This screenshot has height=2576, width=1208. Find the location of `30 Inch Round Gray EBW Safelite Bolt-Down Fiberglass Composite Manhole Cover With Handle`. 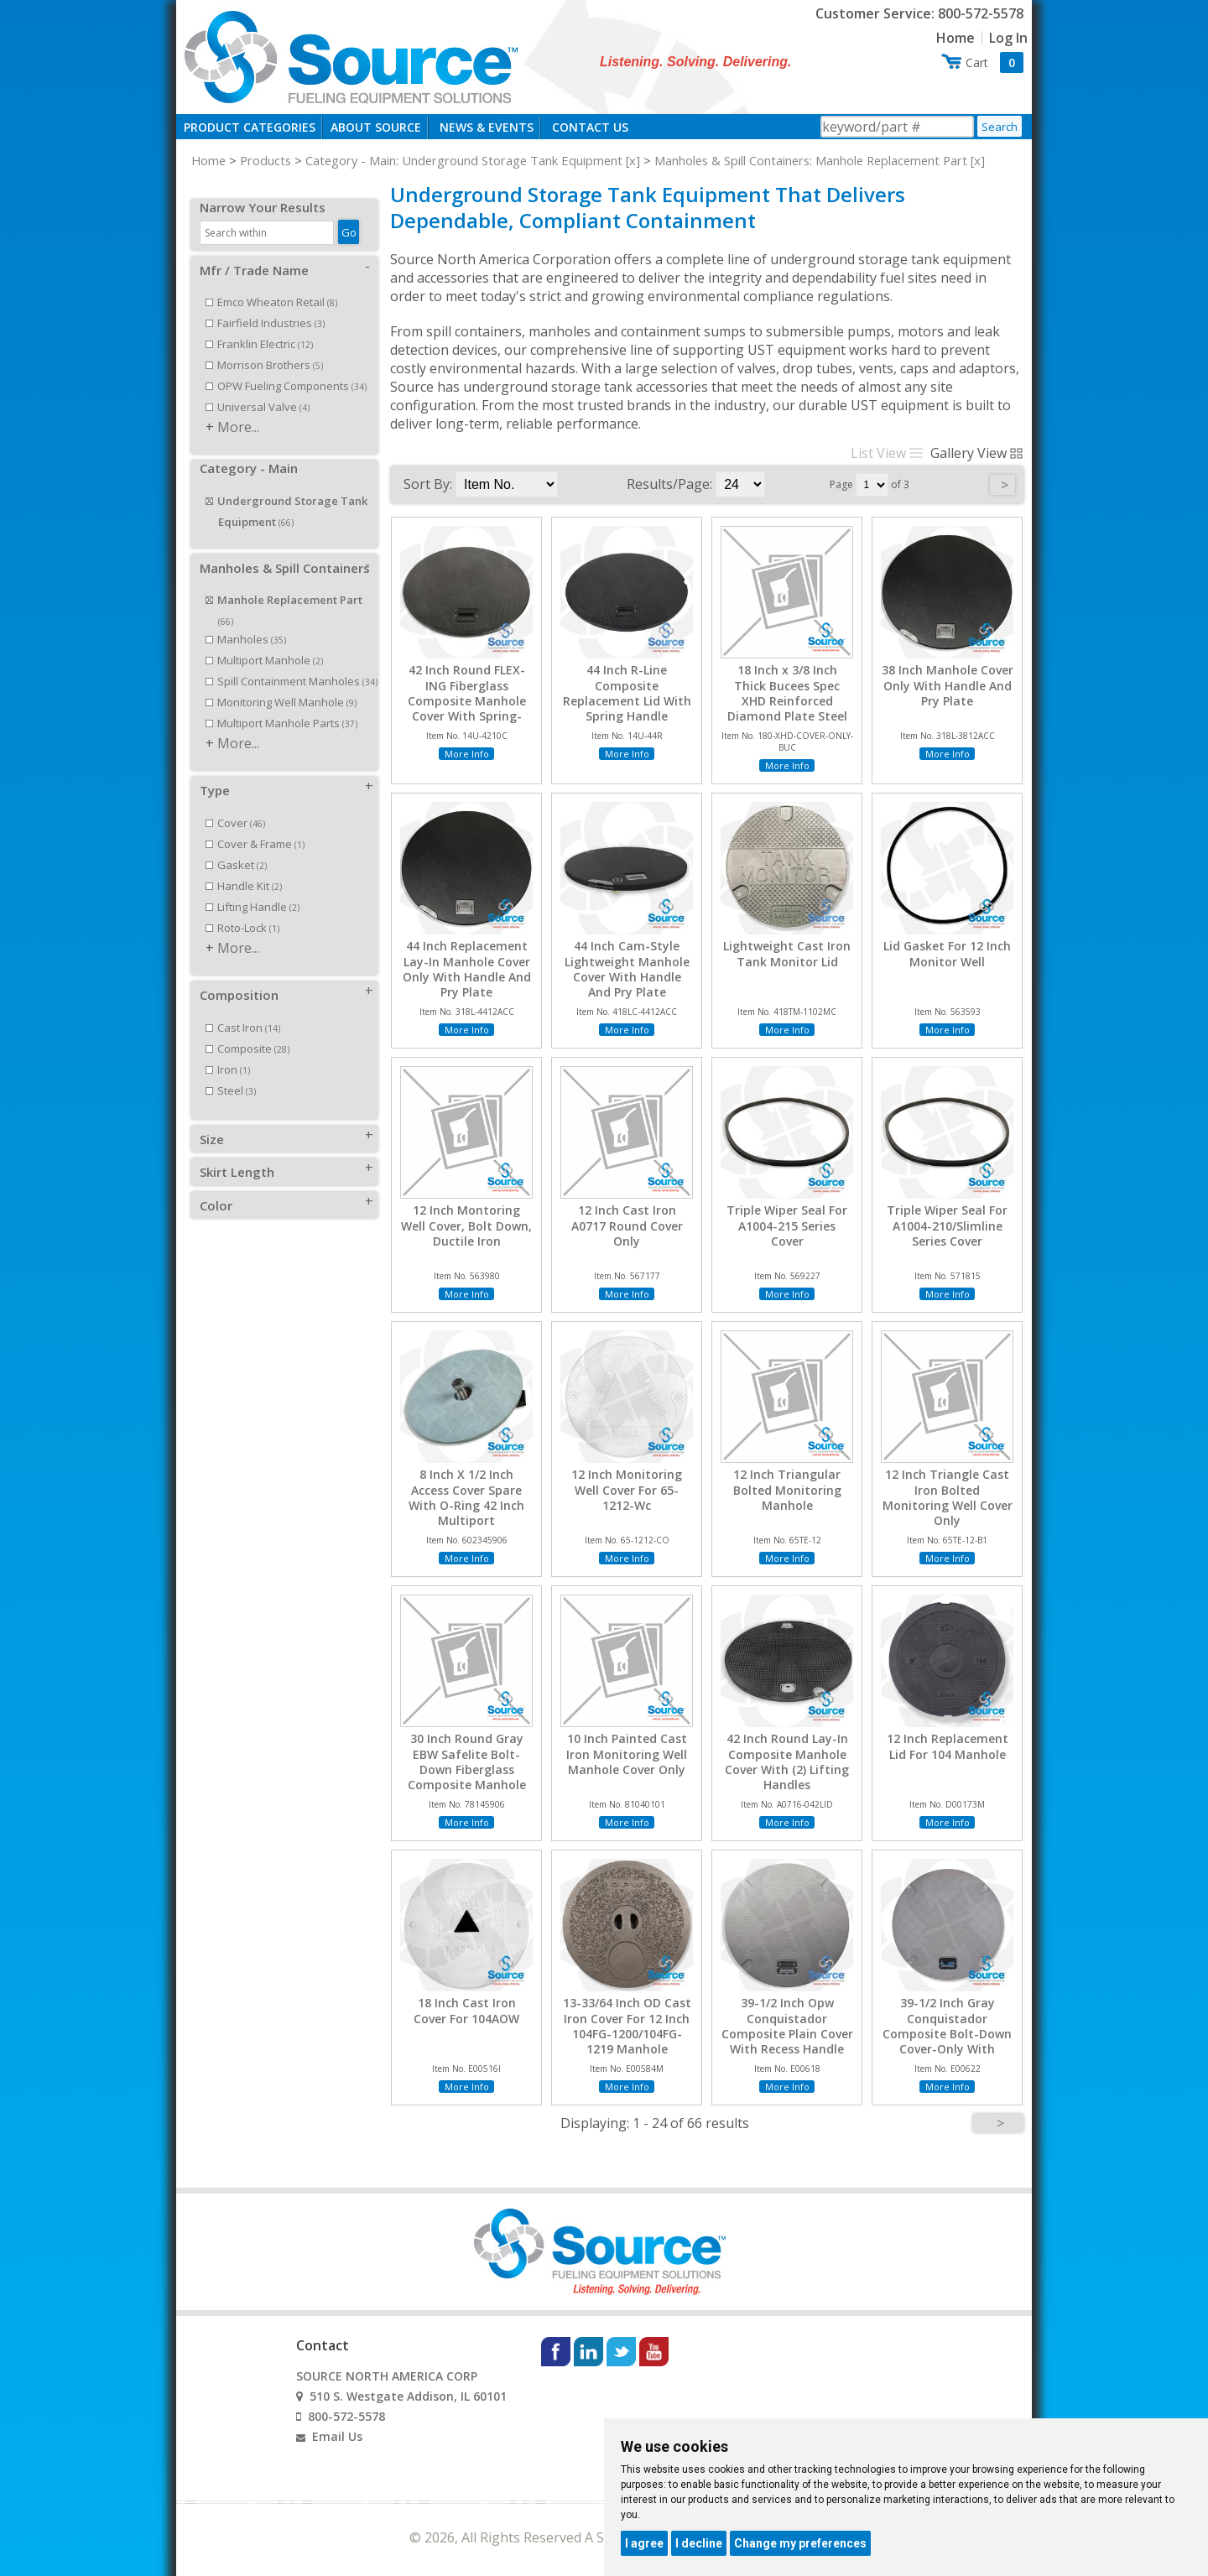

30 Inch Round Gray EBW Safelite Bolt-Down Fiberglass Composite Manhole Cover With Handle is located at coordinates (467, 1769).